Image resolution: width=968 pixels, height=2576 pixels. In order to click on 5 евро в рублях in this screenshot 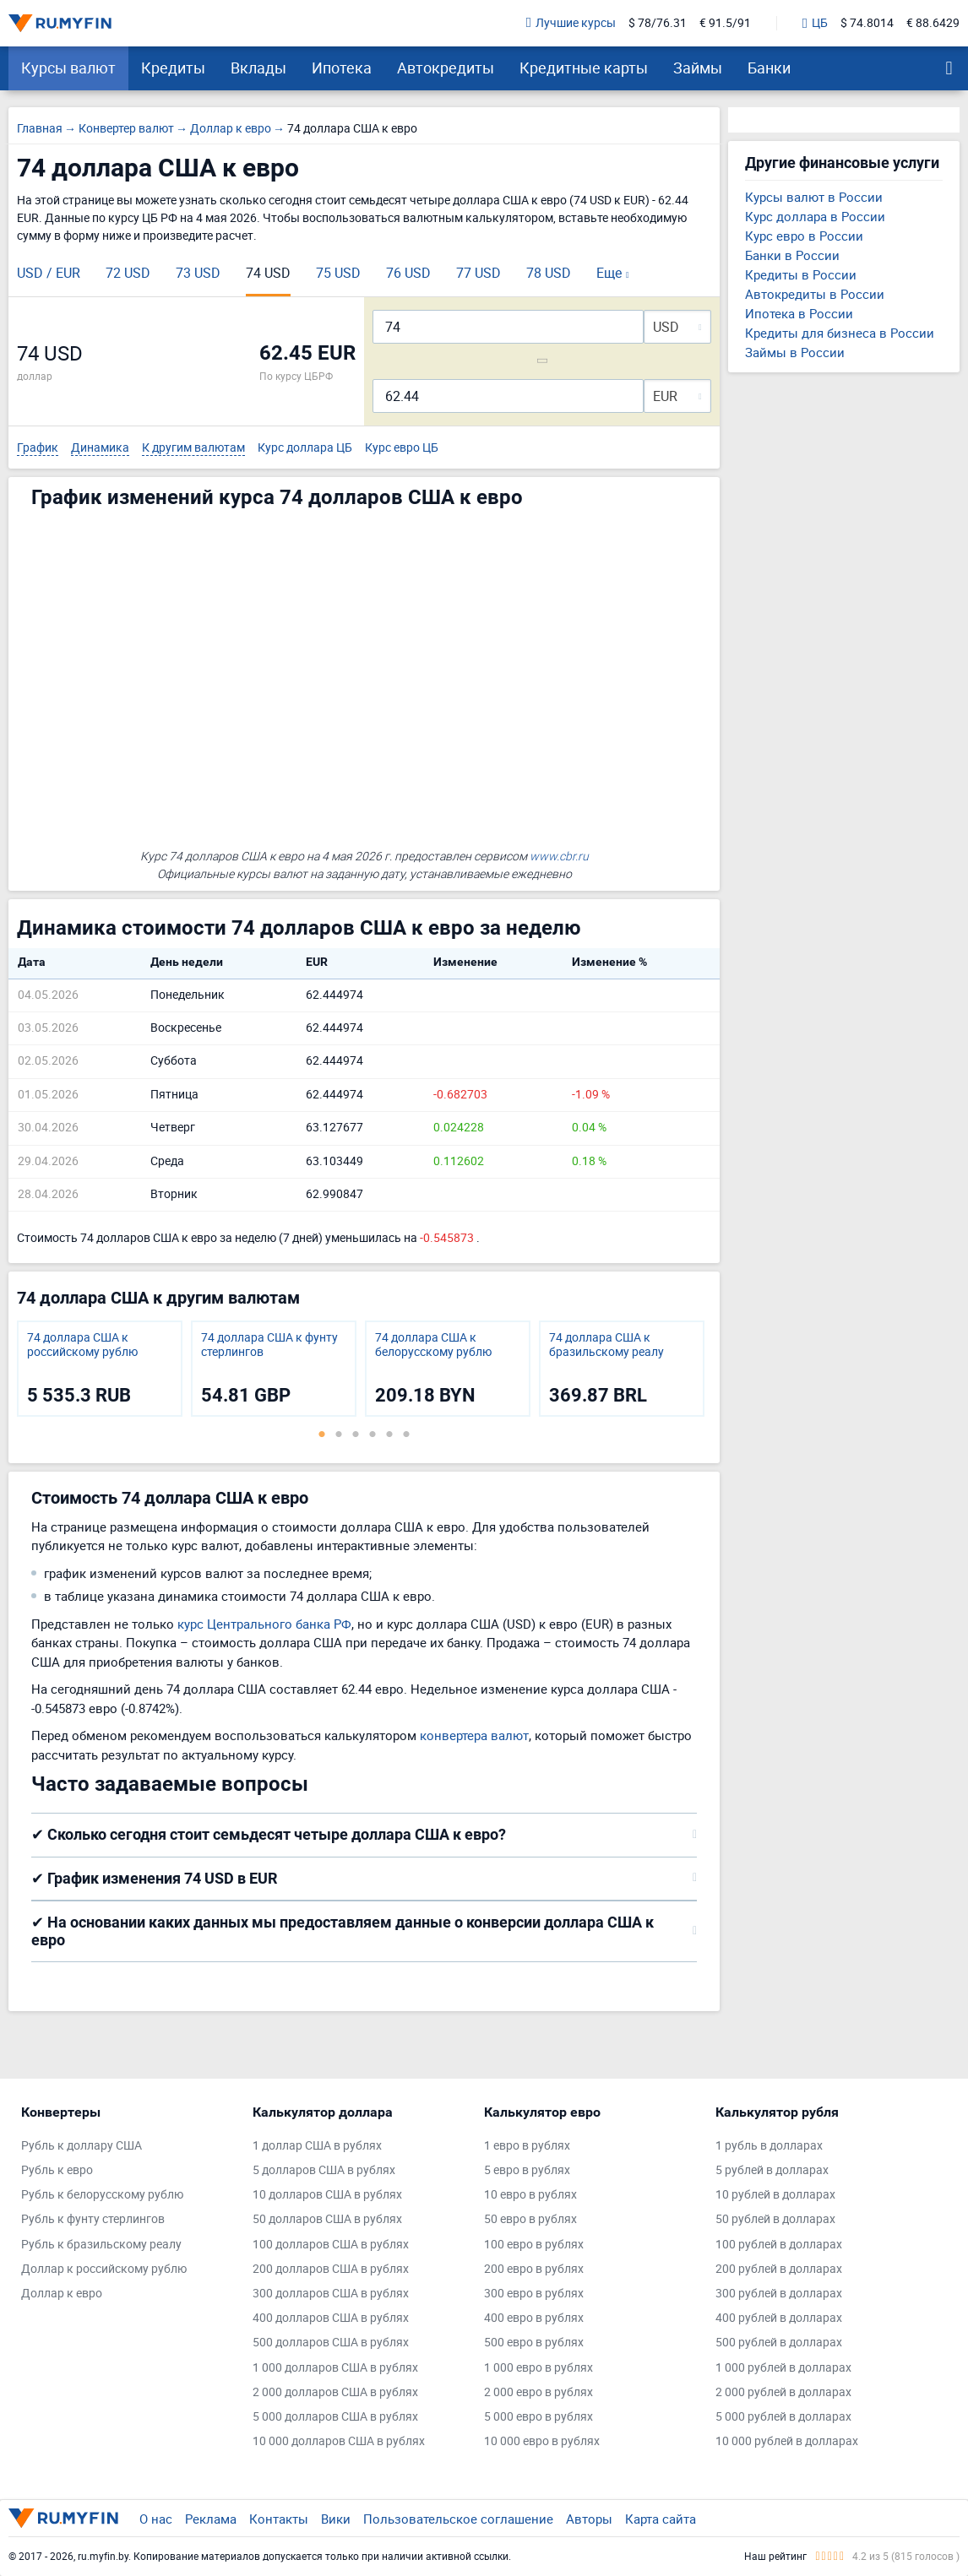, I will do `click(527, 2170)`.